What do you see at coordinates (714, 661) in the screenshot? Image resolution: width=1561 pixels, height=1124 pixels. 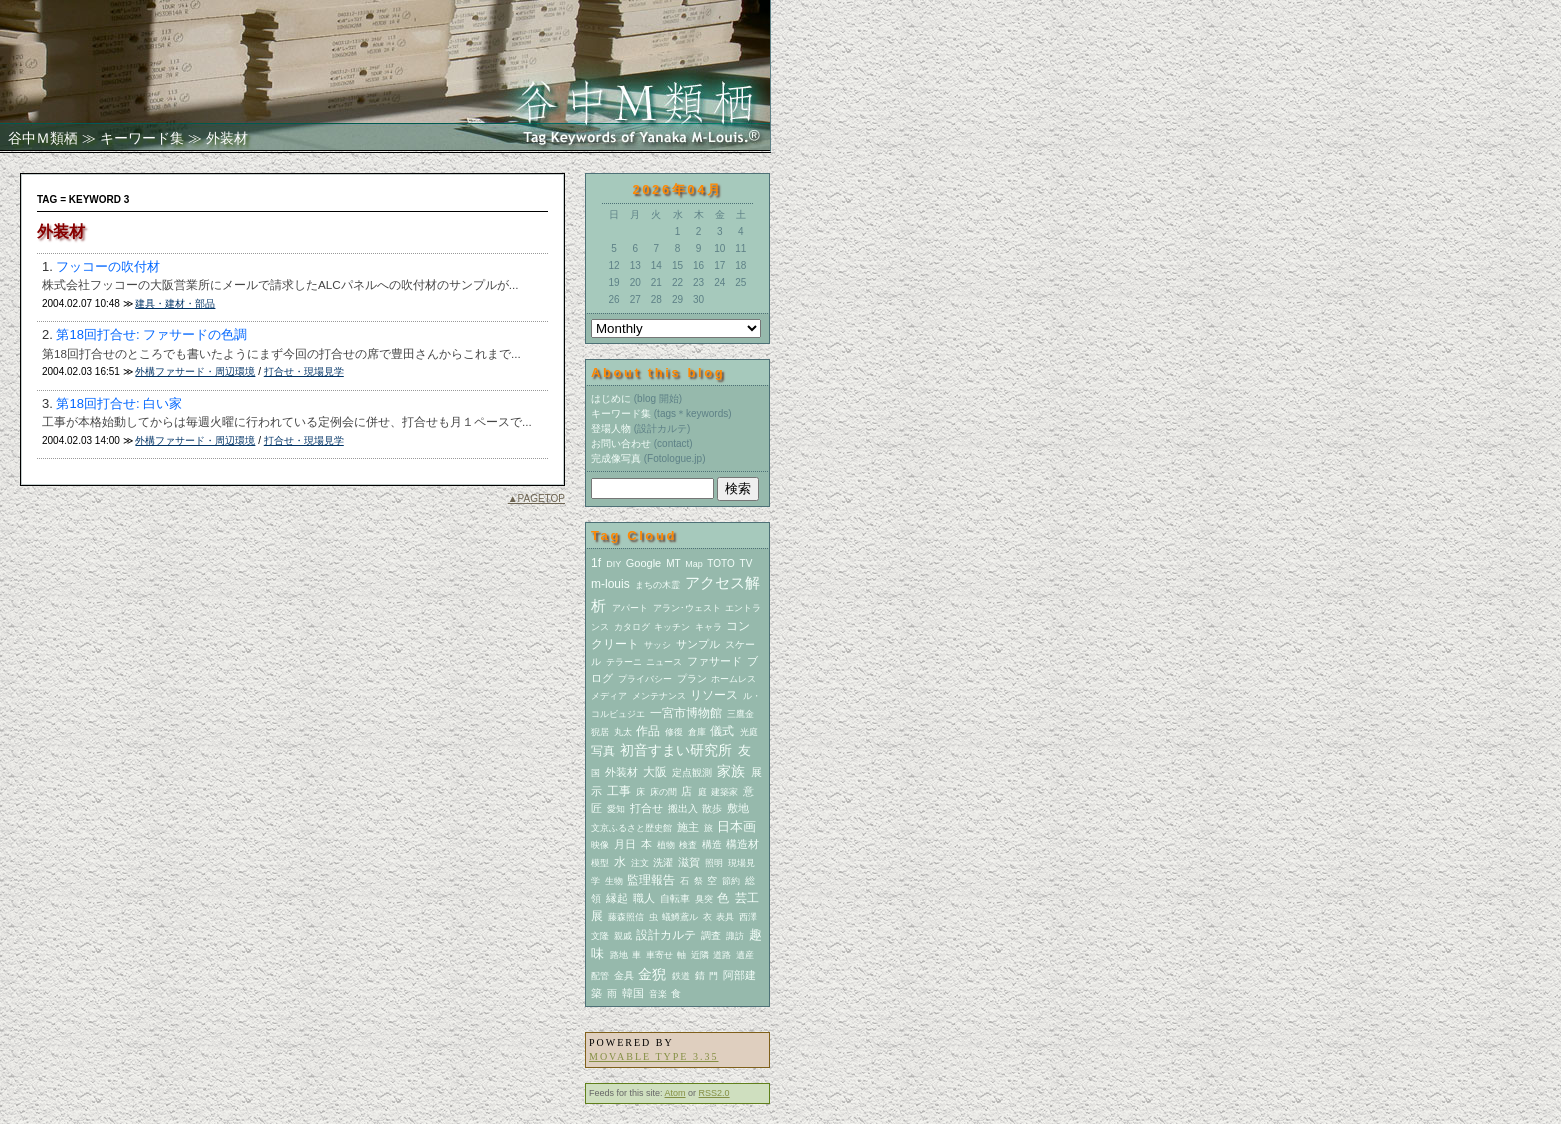 I see `ファサード` at bounding box center [714, 661].